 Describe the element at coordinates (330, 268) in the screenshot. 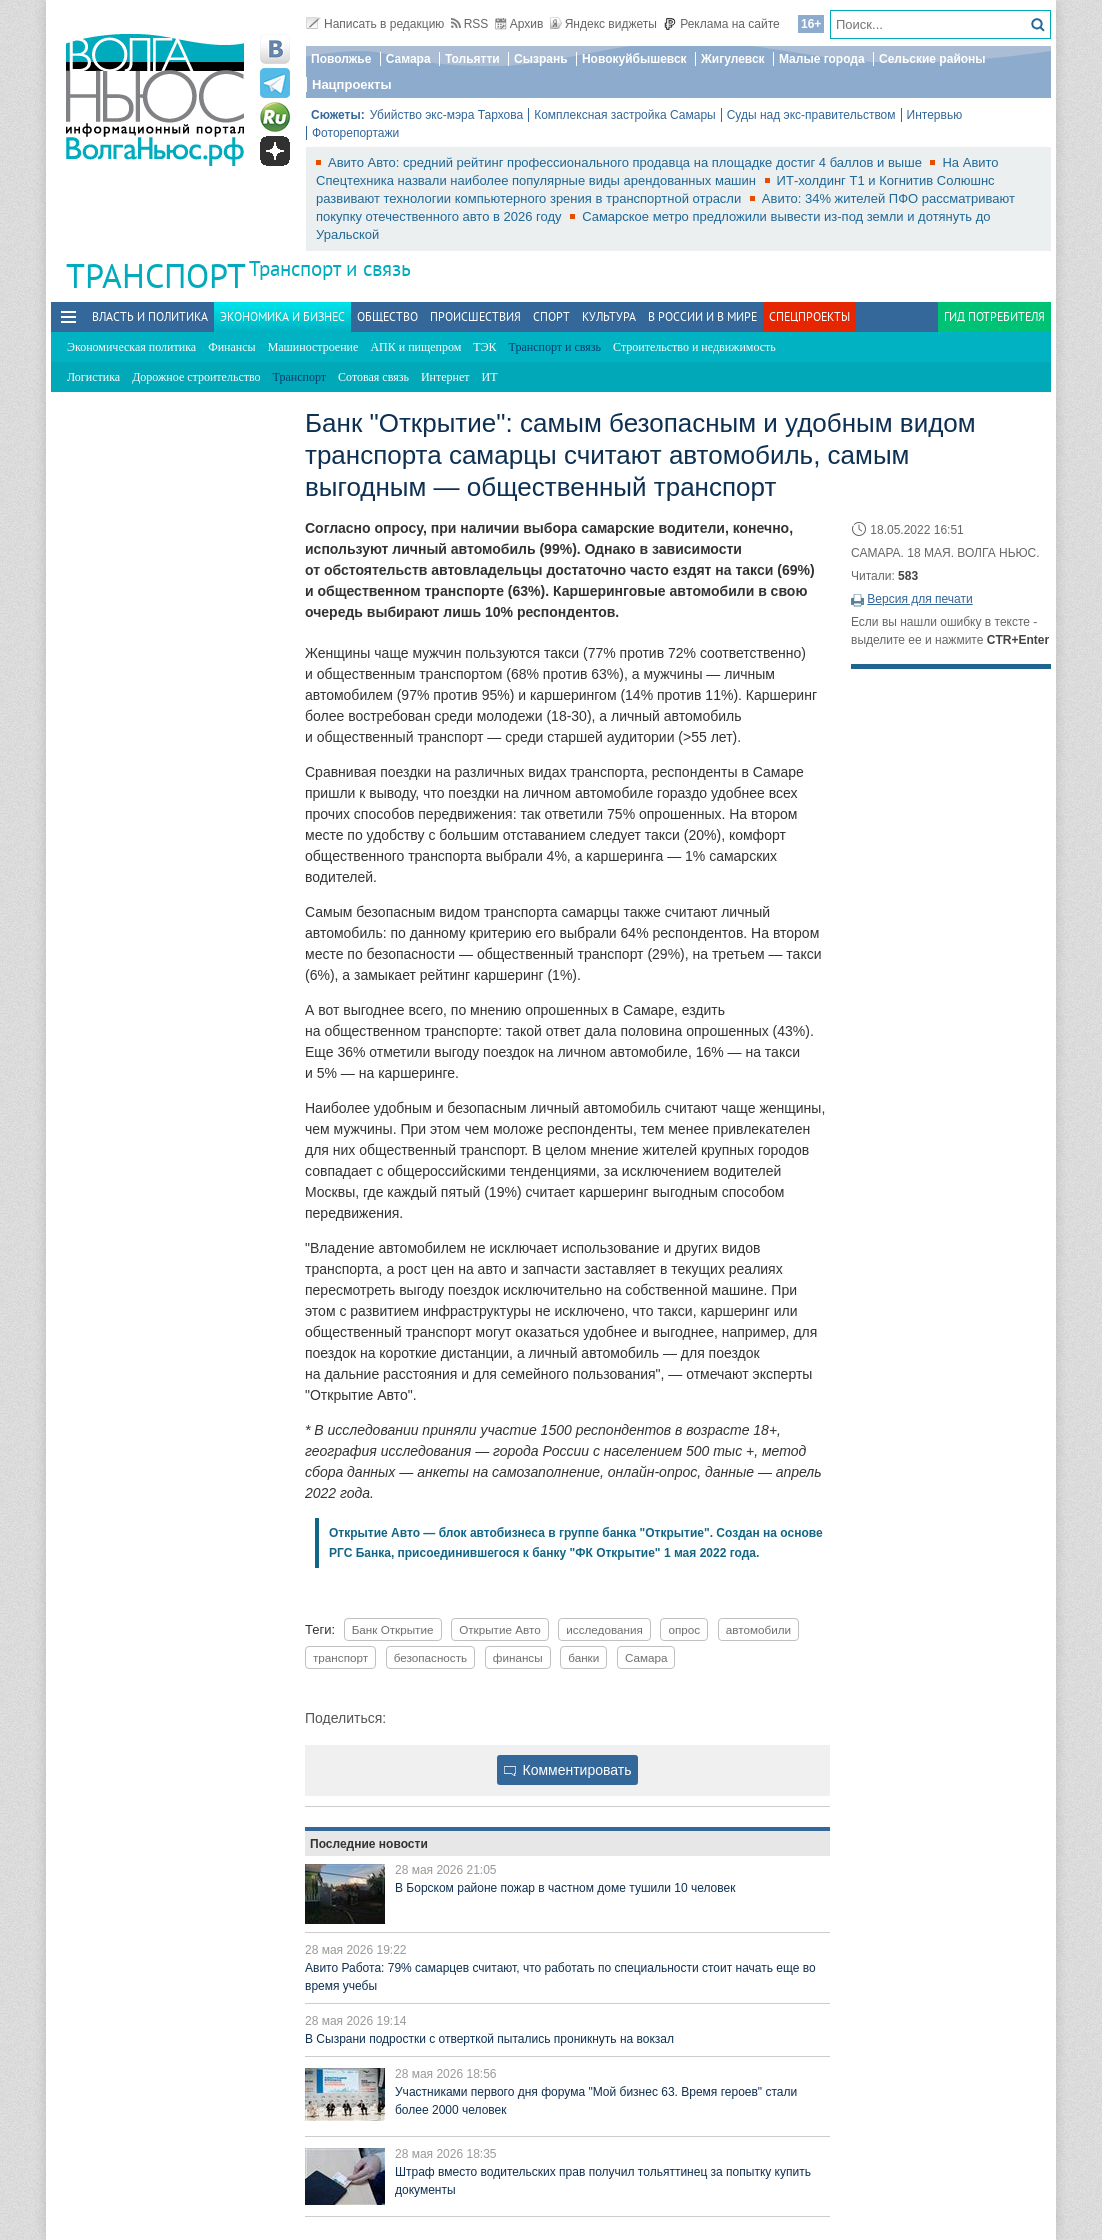

I see `Транспорт и связь` at that location.